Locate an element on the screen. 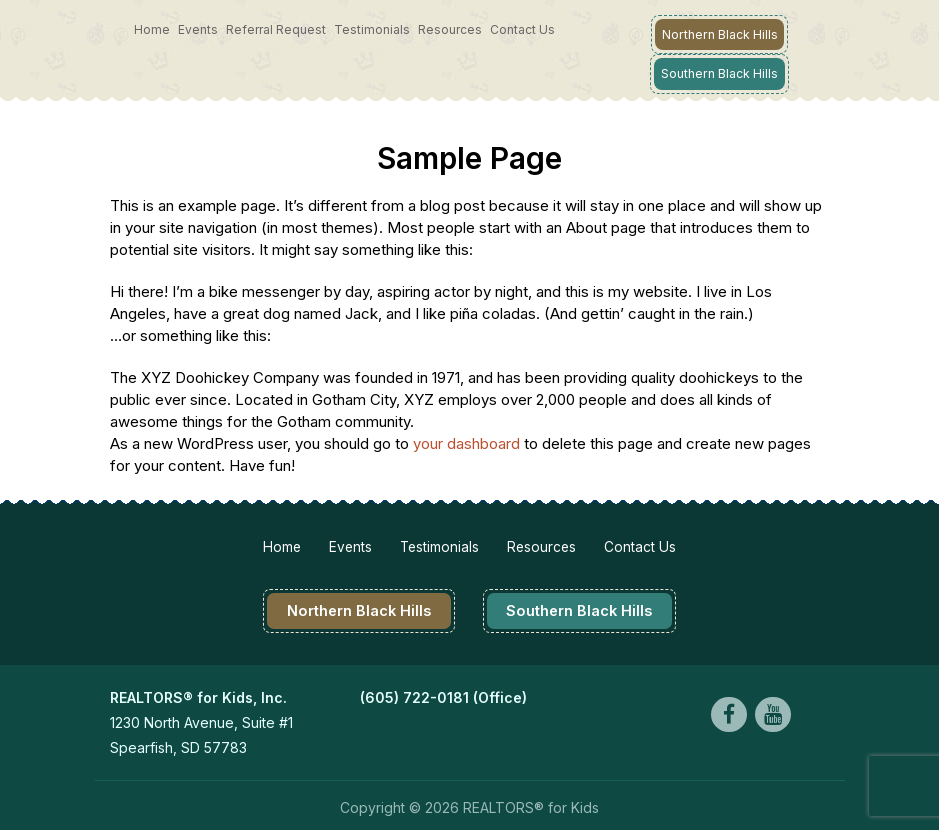 The width and height of the screenshot is (939, 830). Southern Black Hills is located at coordinates (720, 71).